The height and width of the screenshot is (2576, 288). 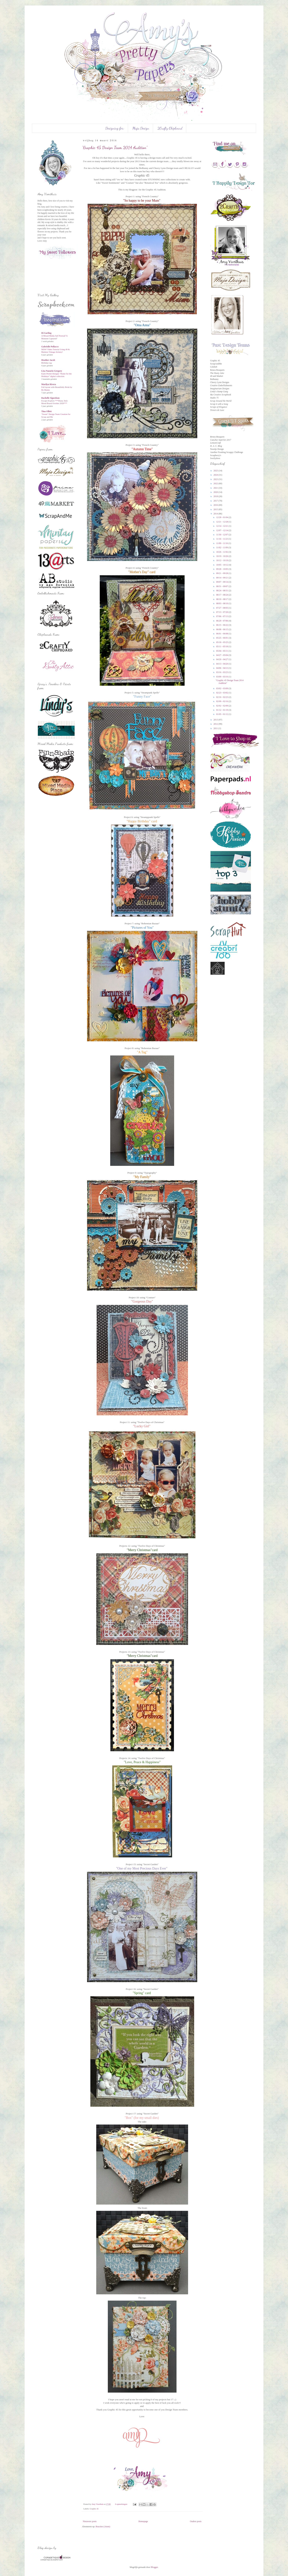 What do you see at coordinates (195, 2521) in the screenshot?
I see `Oudere posts` at bounding box center [195, 2521].